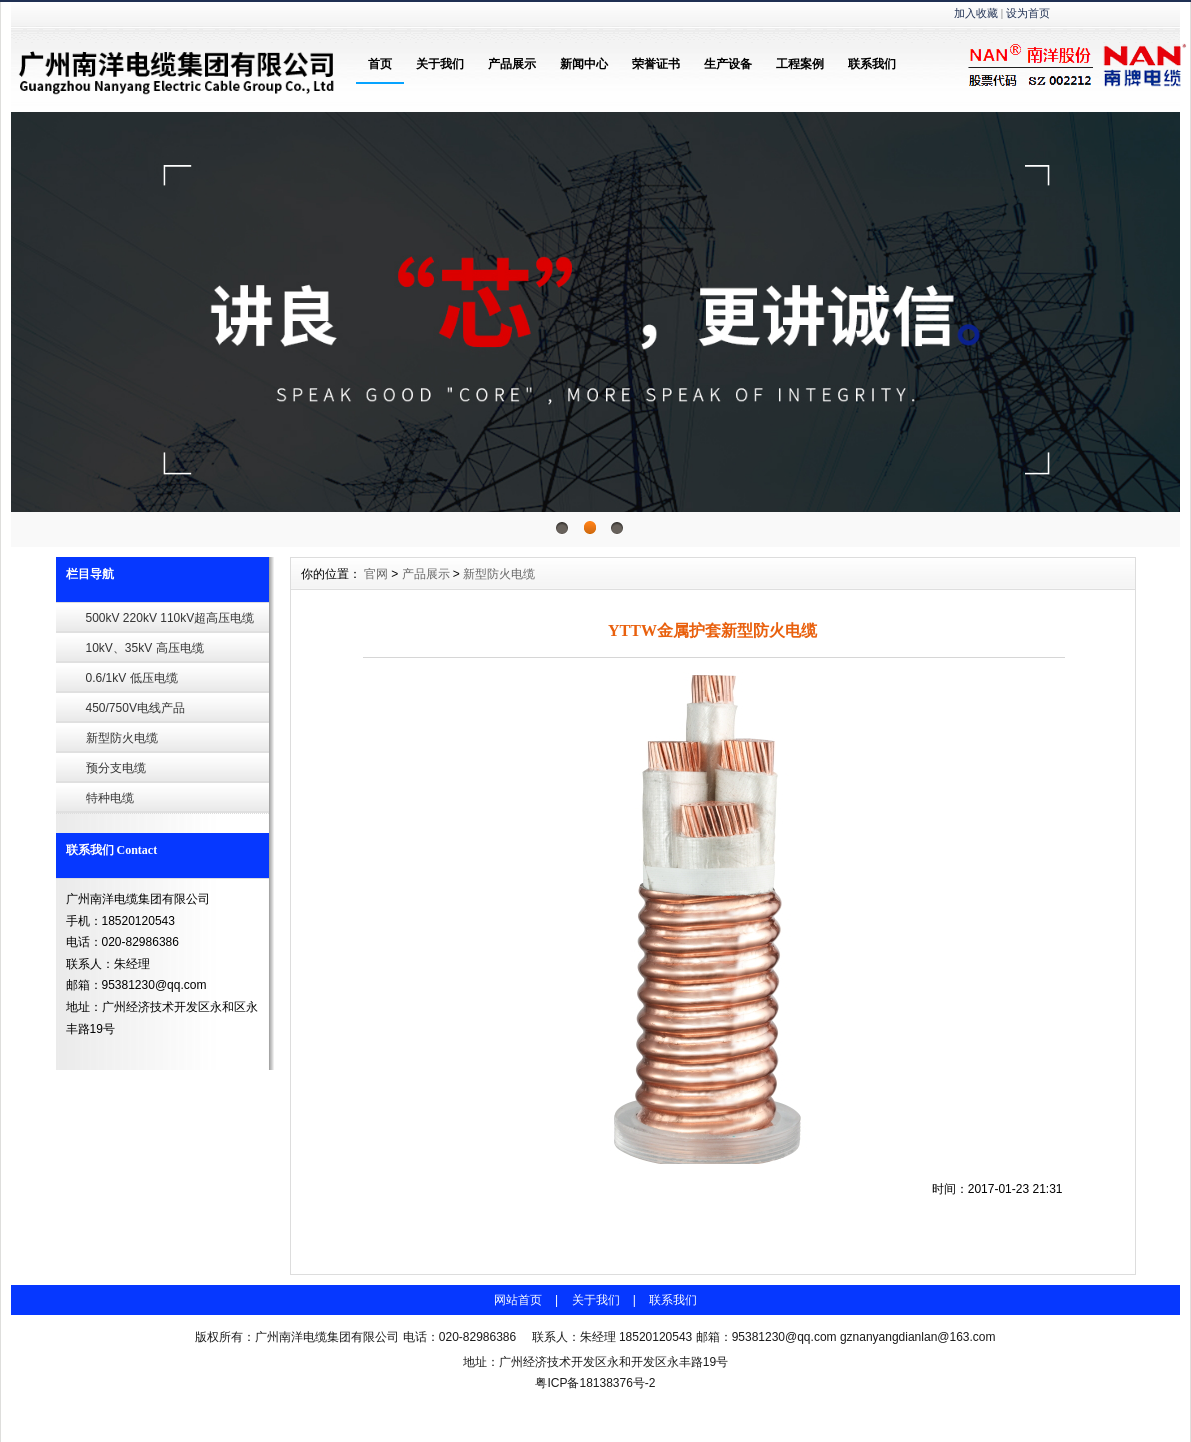 The image size is (1191, 1442). What do you see at coordinates (376, 574) in the screenshot?
I see `官网` at bounding box center [376, 574].